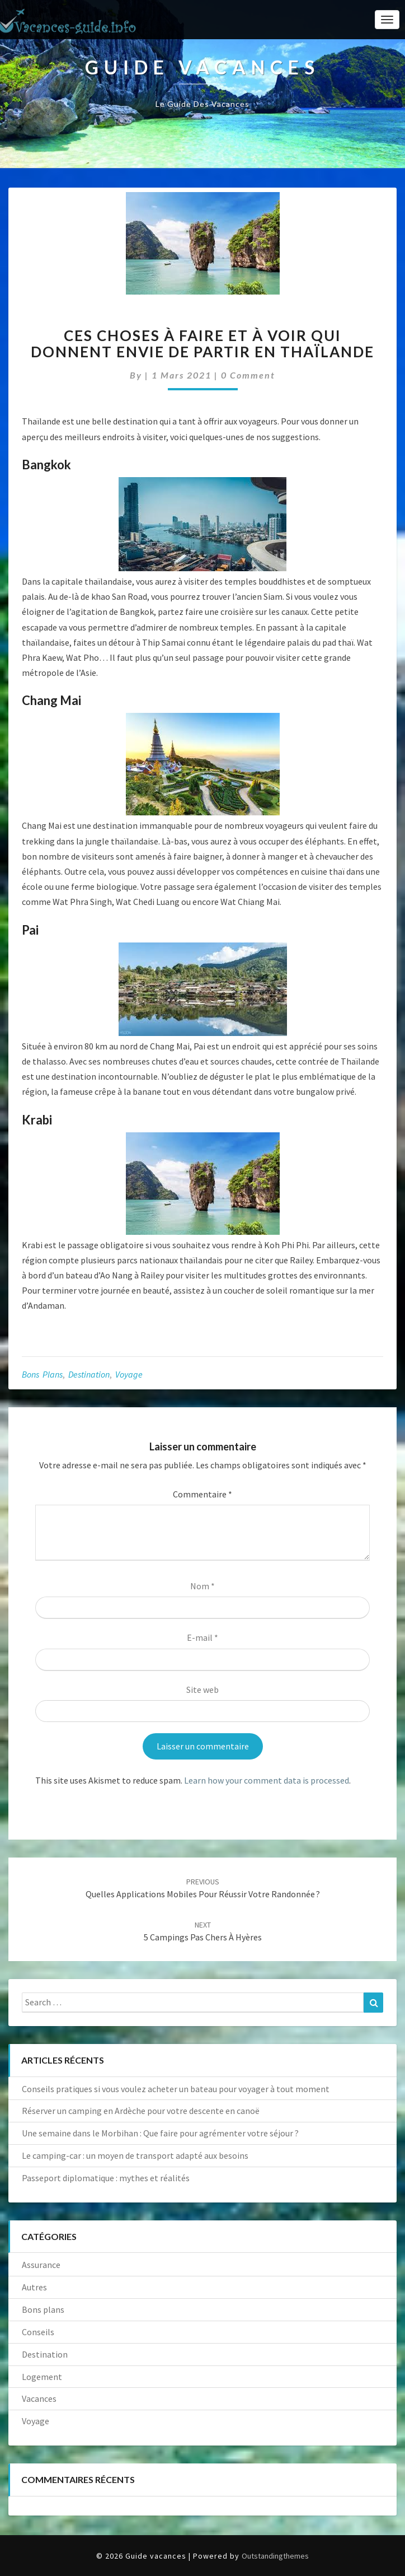 The height and width of the screenshot is (2576, 405). Describe the element at coordinates (129, 1374) in the screenshot. I see `Voyage` at that location.